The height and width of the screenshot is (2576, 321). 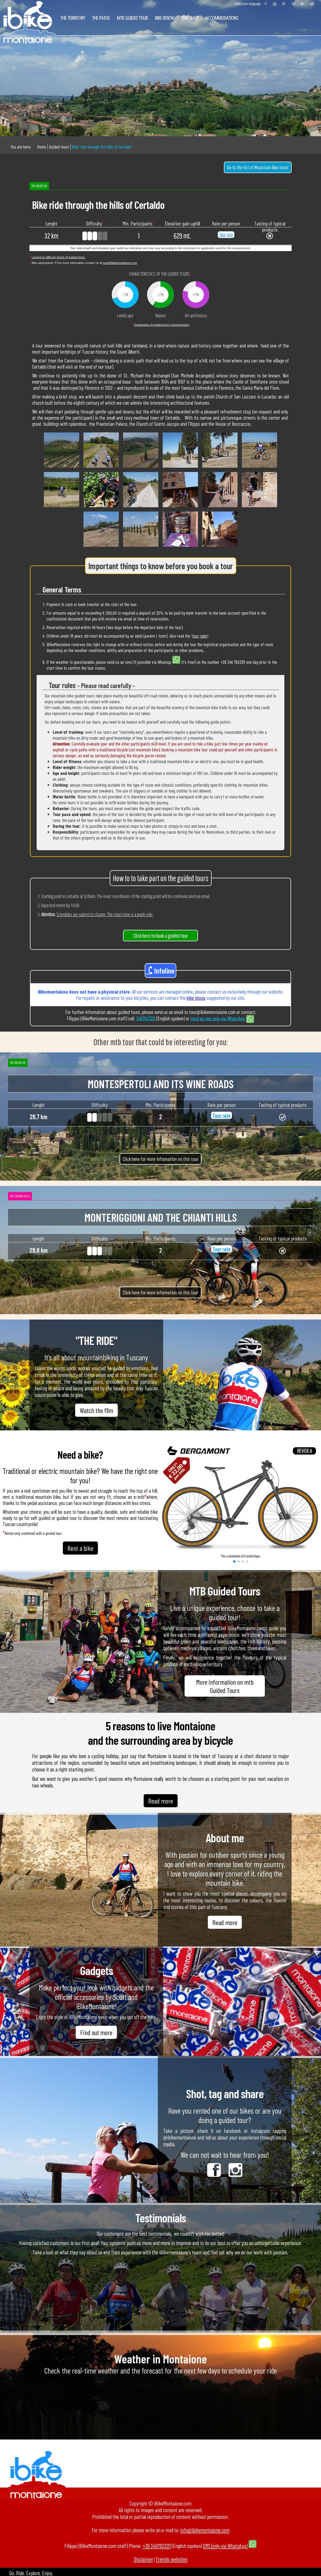 I want to click on Legend to difficulty levels of guided tours., so click(x=59, y=257).